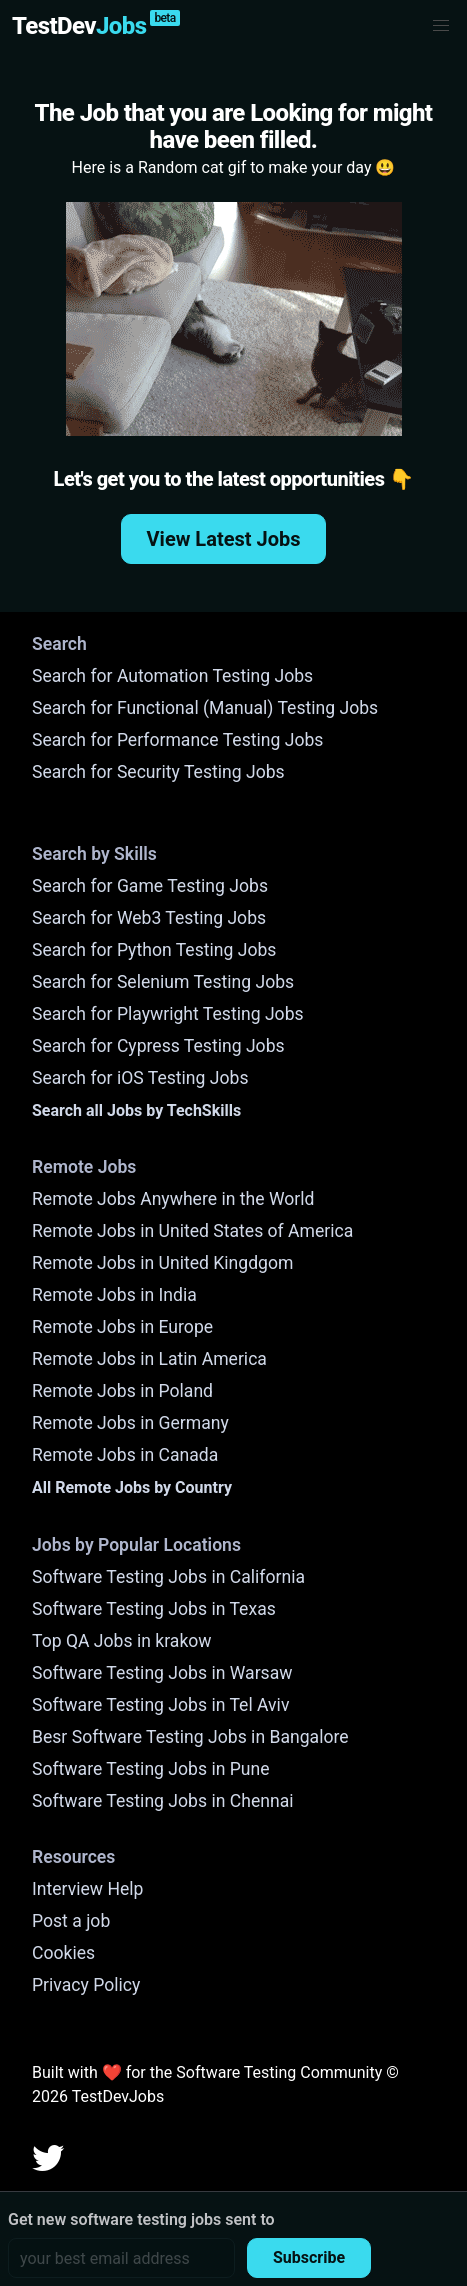 The width and height of the screenshot is (467, 2286). Describe the element at coordinates (136, 1110) in the screenshot. I see `Search all Jobs by TechSkills` at that location.